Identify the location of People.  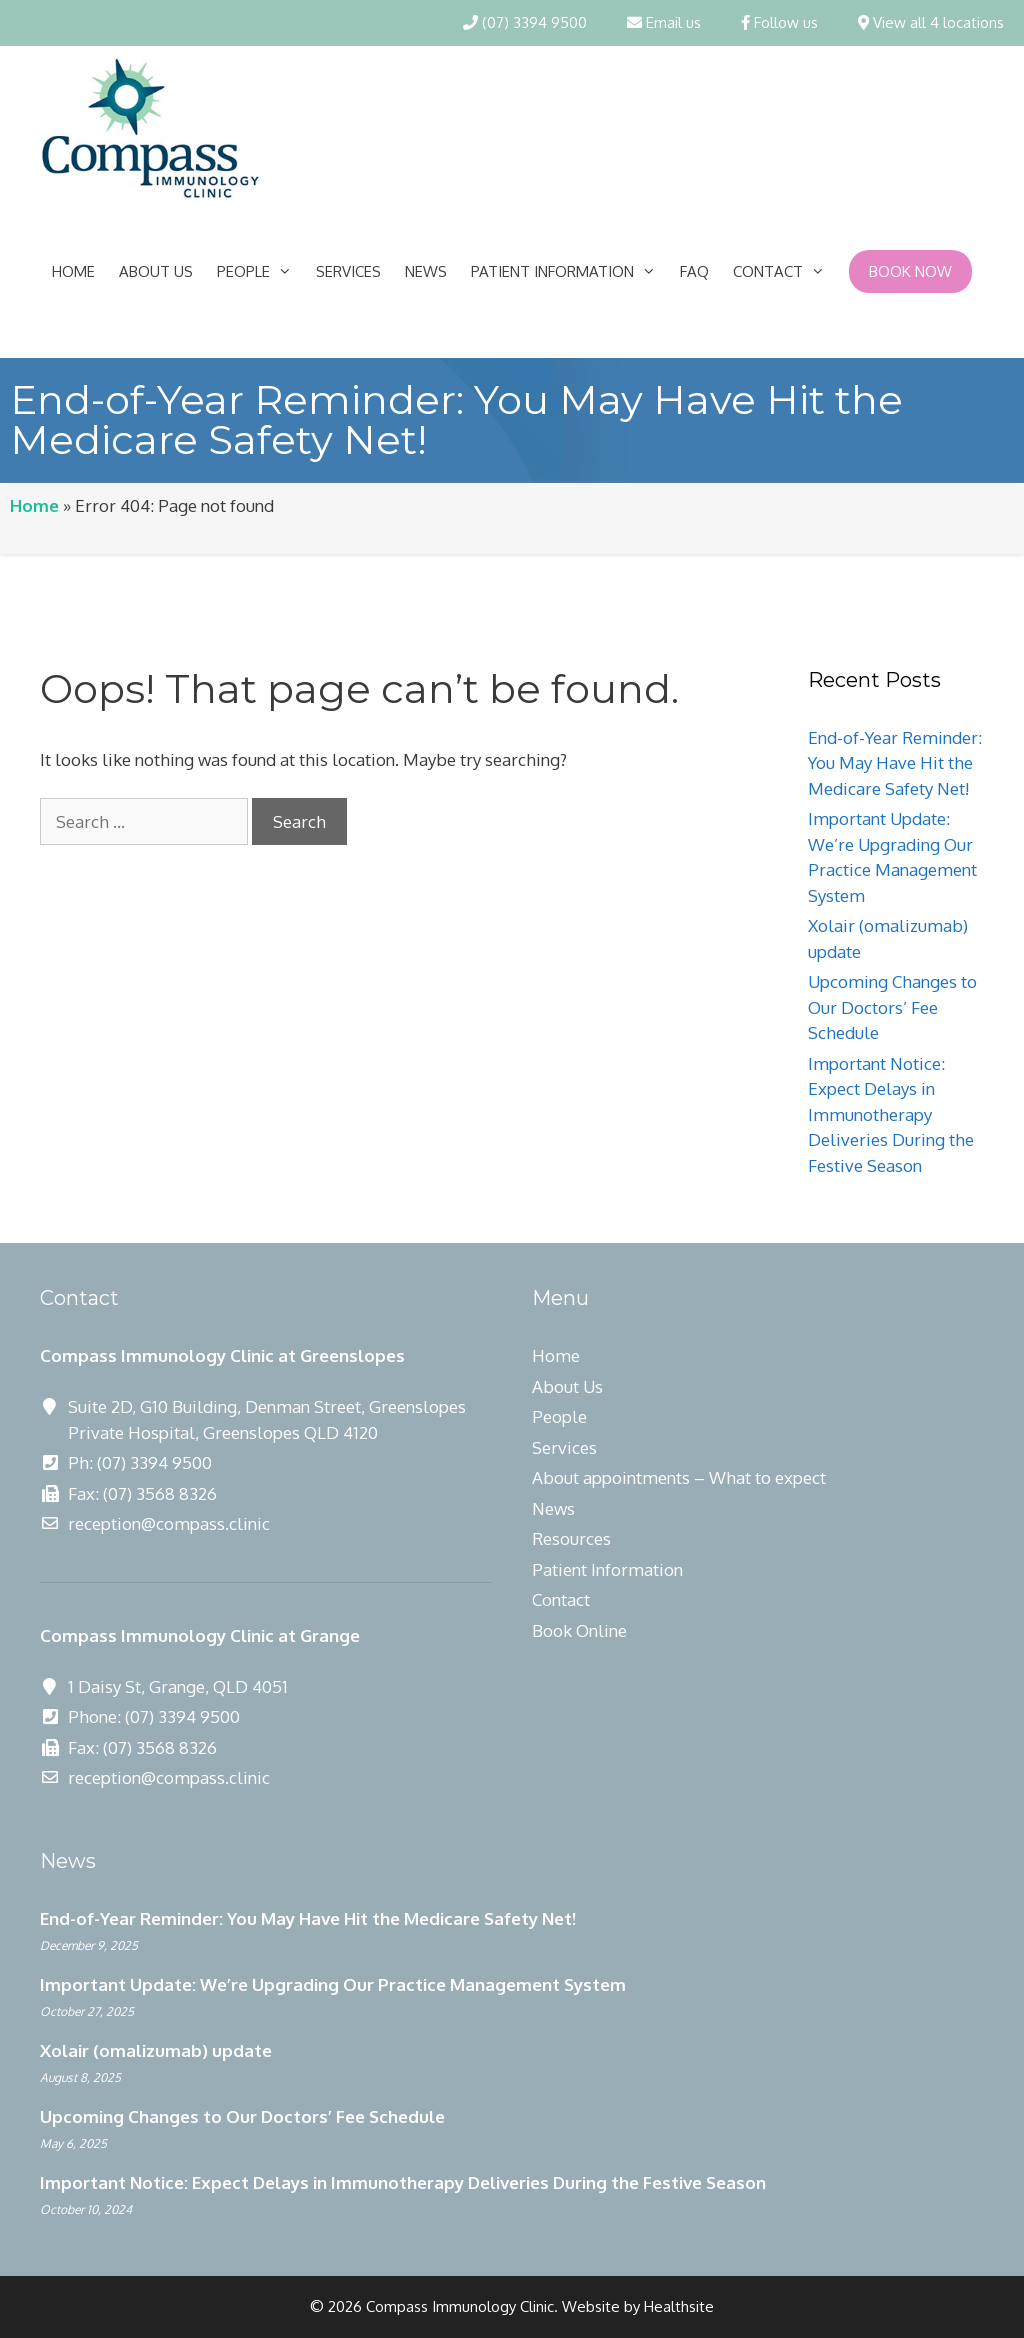
(260, 271).